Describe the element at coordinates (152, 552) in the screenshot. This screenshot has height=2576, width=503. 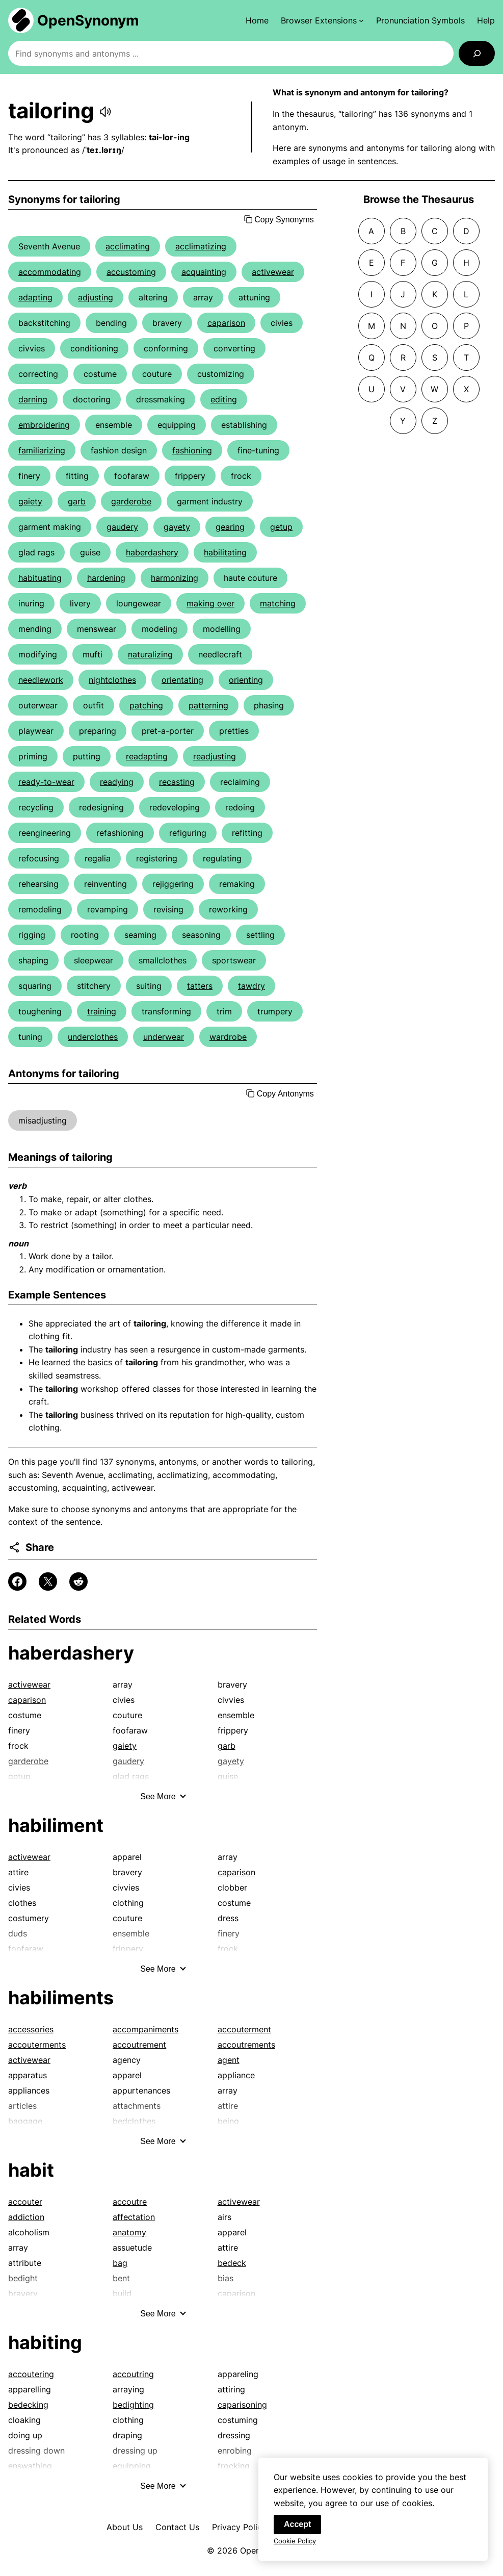
I see `haberdashery` at that location.